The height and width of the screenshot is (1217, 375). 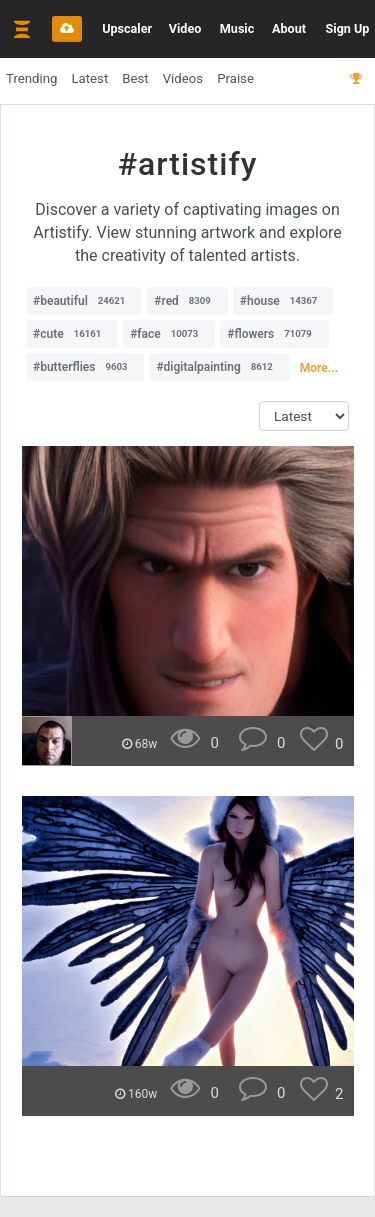 I want to click on About, so click(x=289, y=28).